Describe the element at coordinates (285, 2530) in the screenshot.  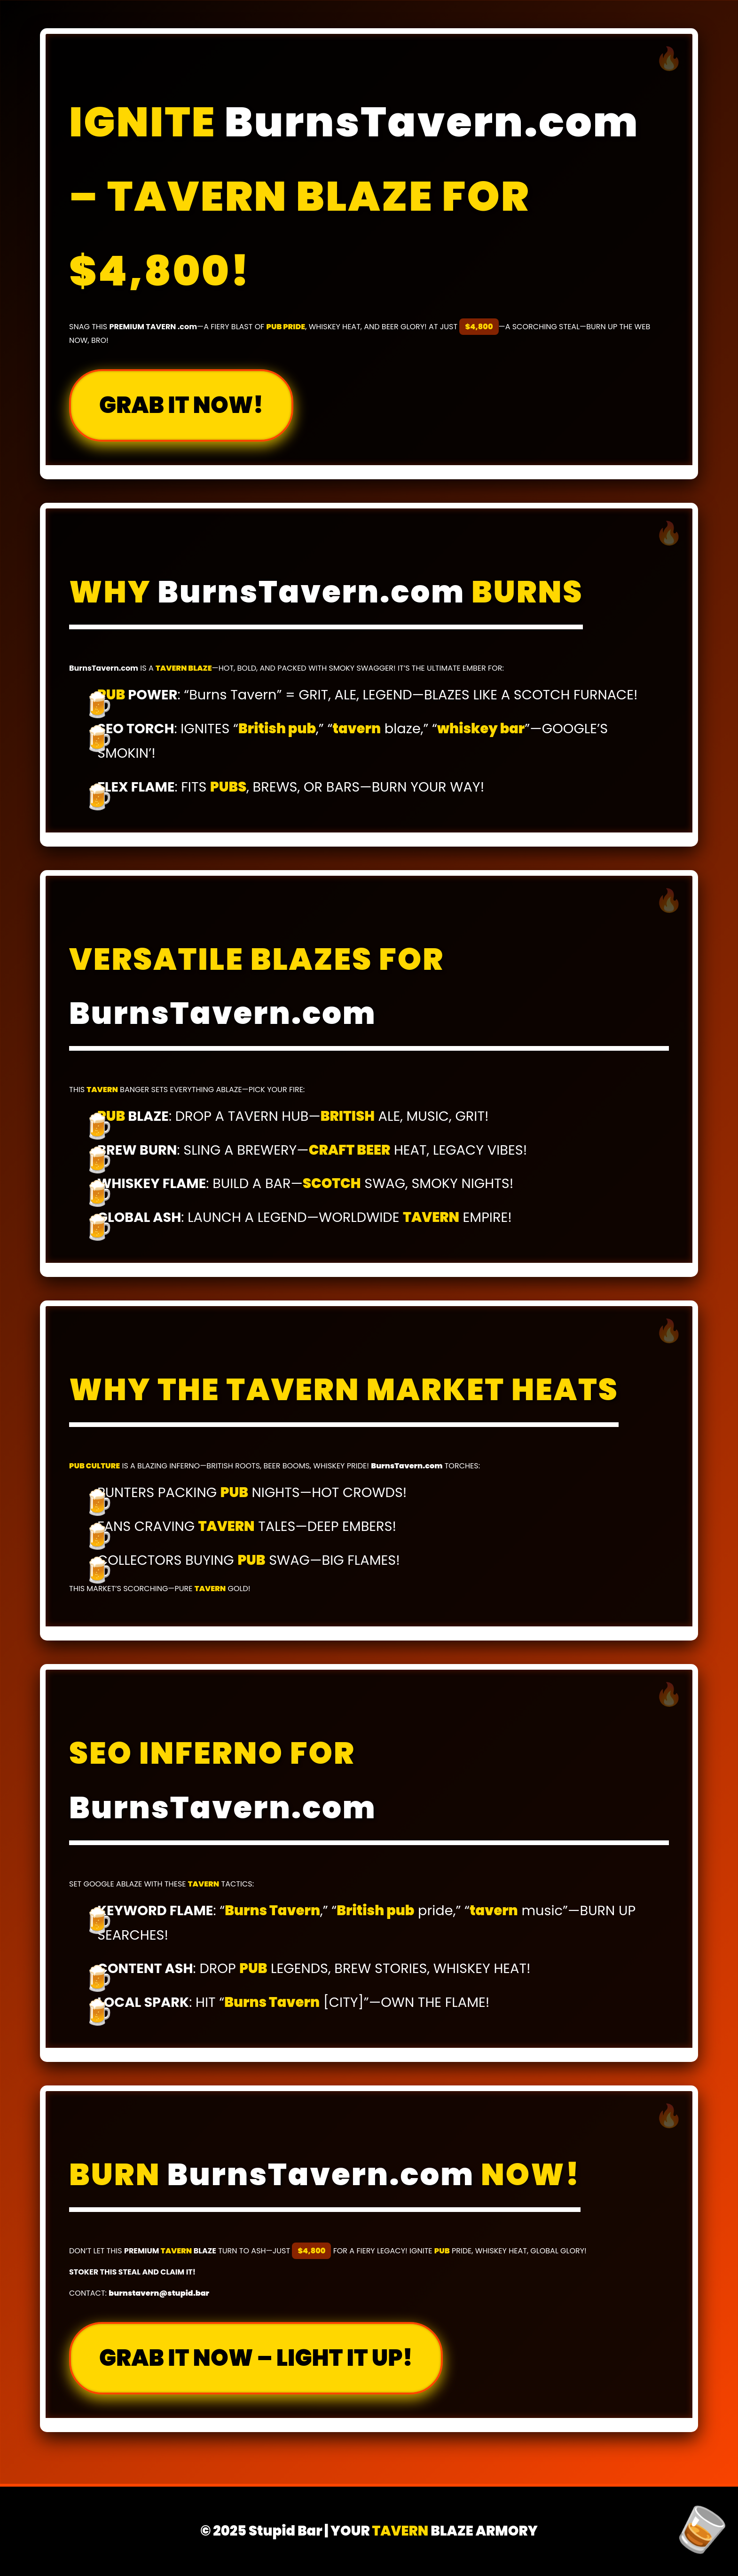
I see `Stupid Bar` at that location.